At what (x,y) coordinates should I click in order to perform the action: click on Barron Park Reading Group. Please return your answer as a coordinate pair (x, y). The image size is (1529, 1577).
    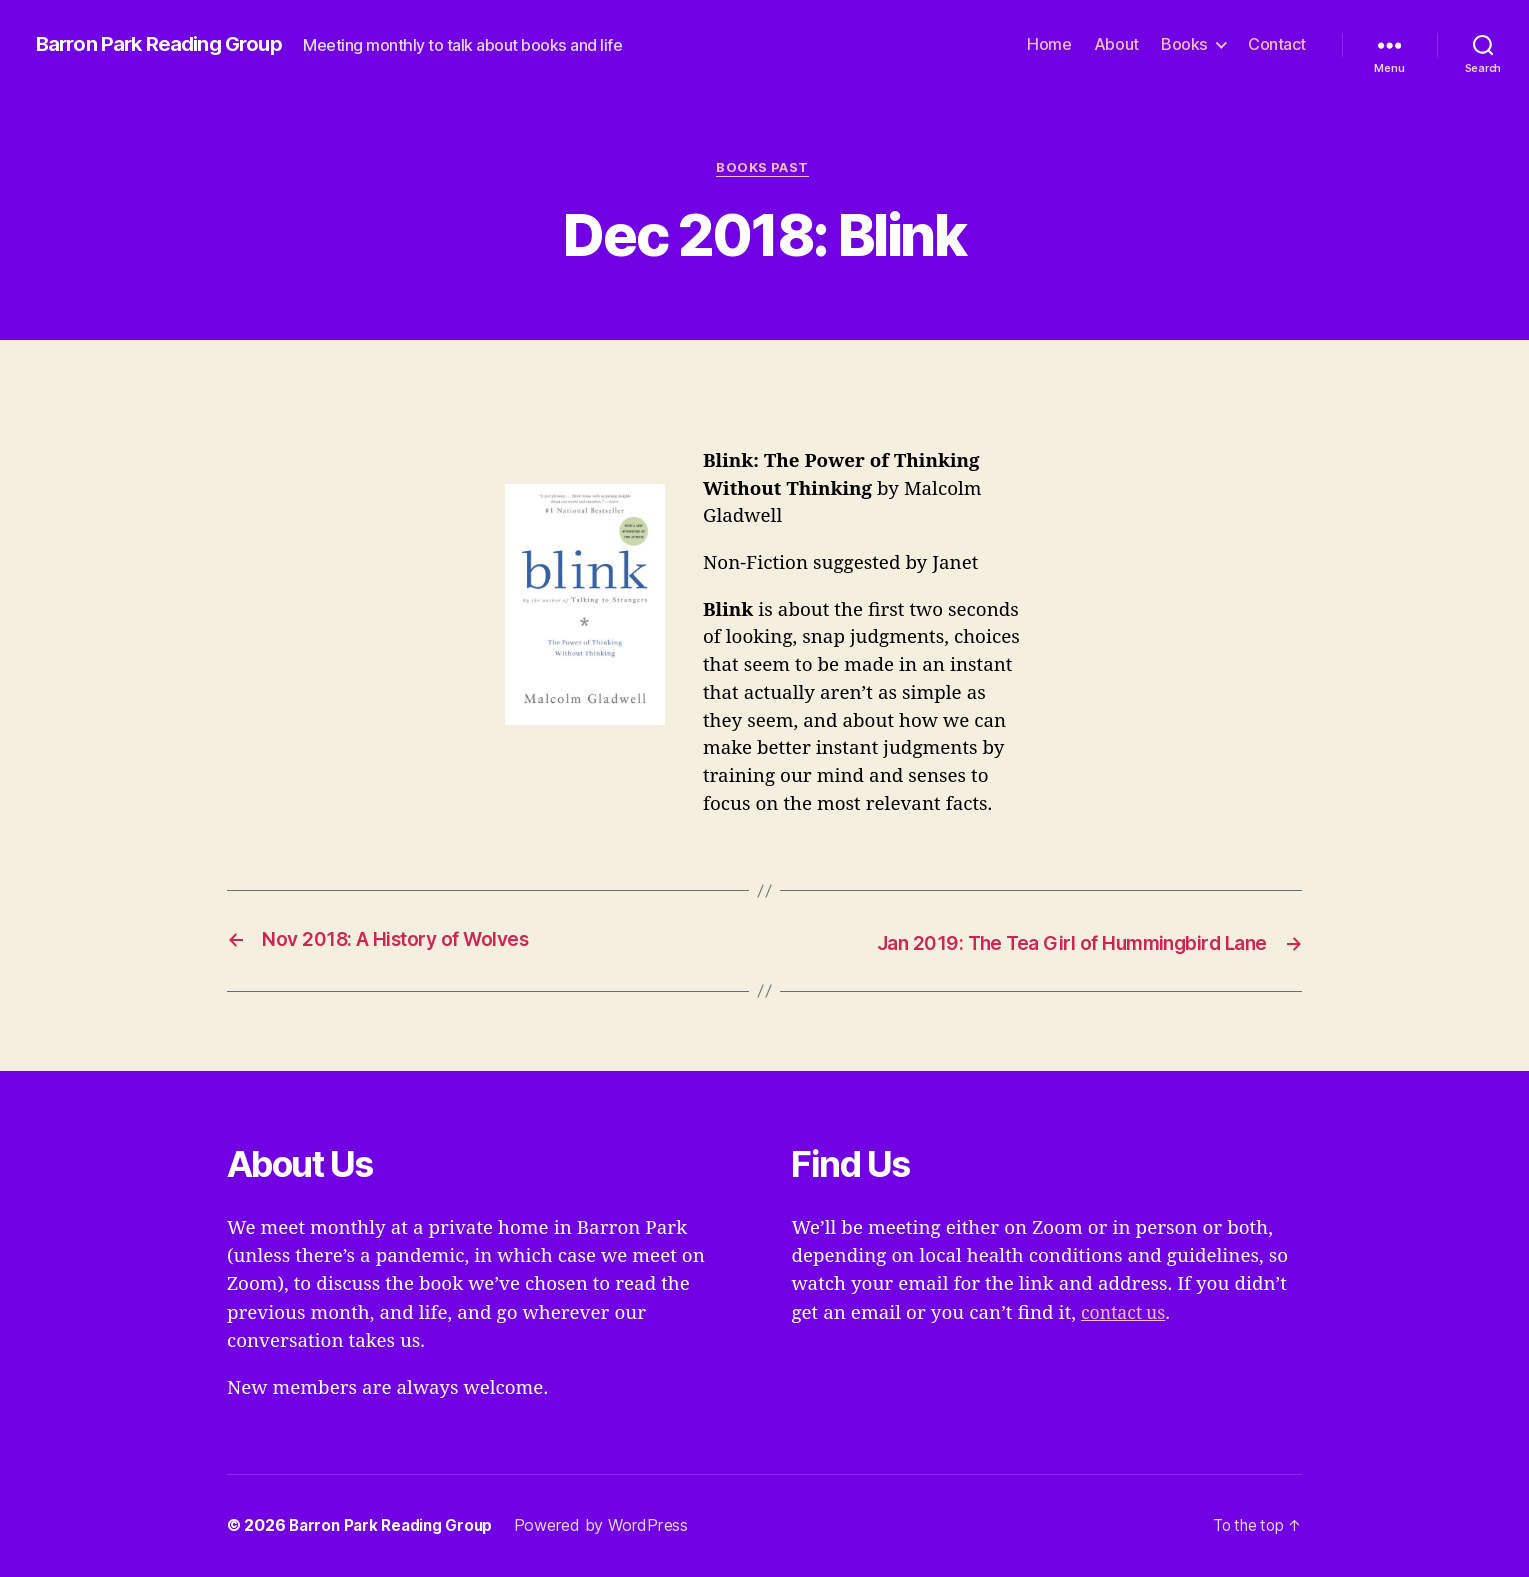
    Looking at the image, I should click on (166, 45).